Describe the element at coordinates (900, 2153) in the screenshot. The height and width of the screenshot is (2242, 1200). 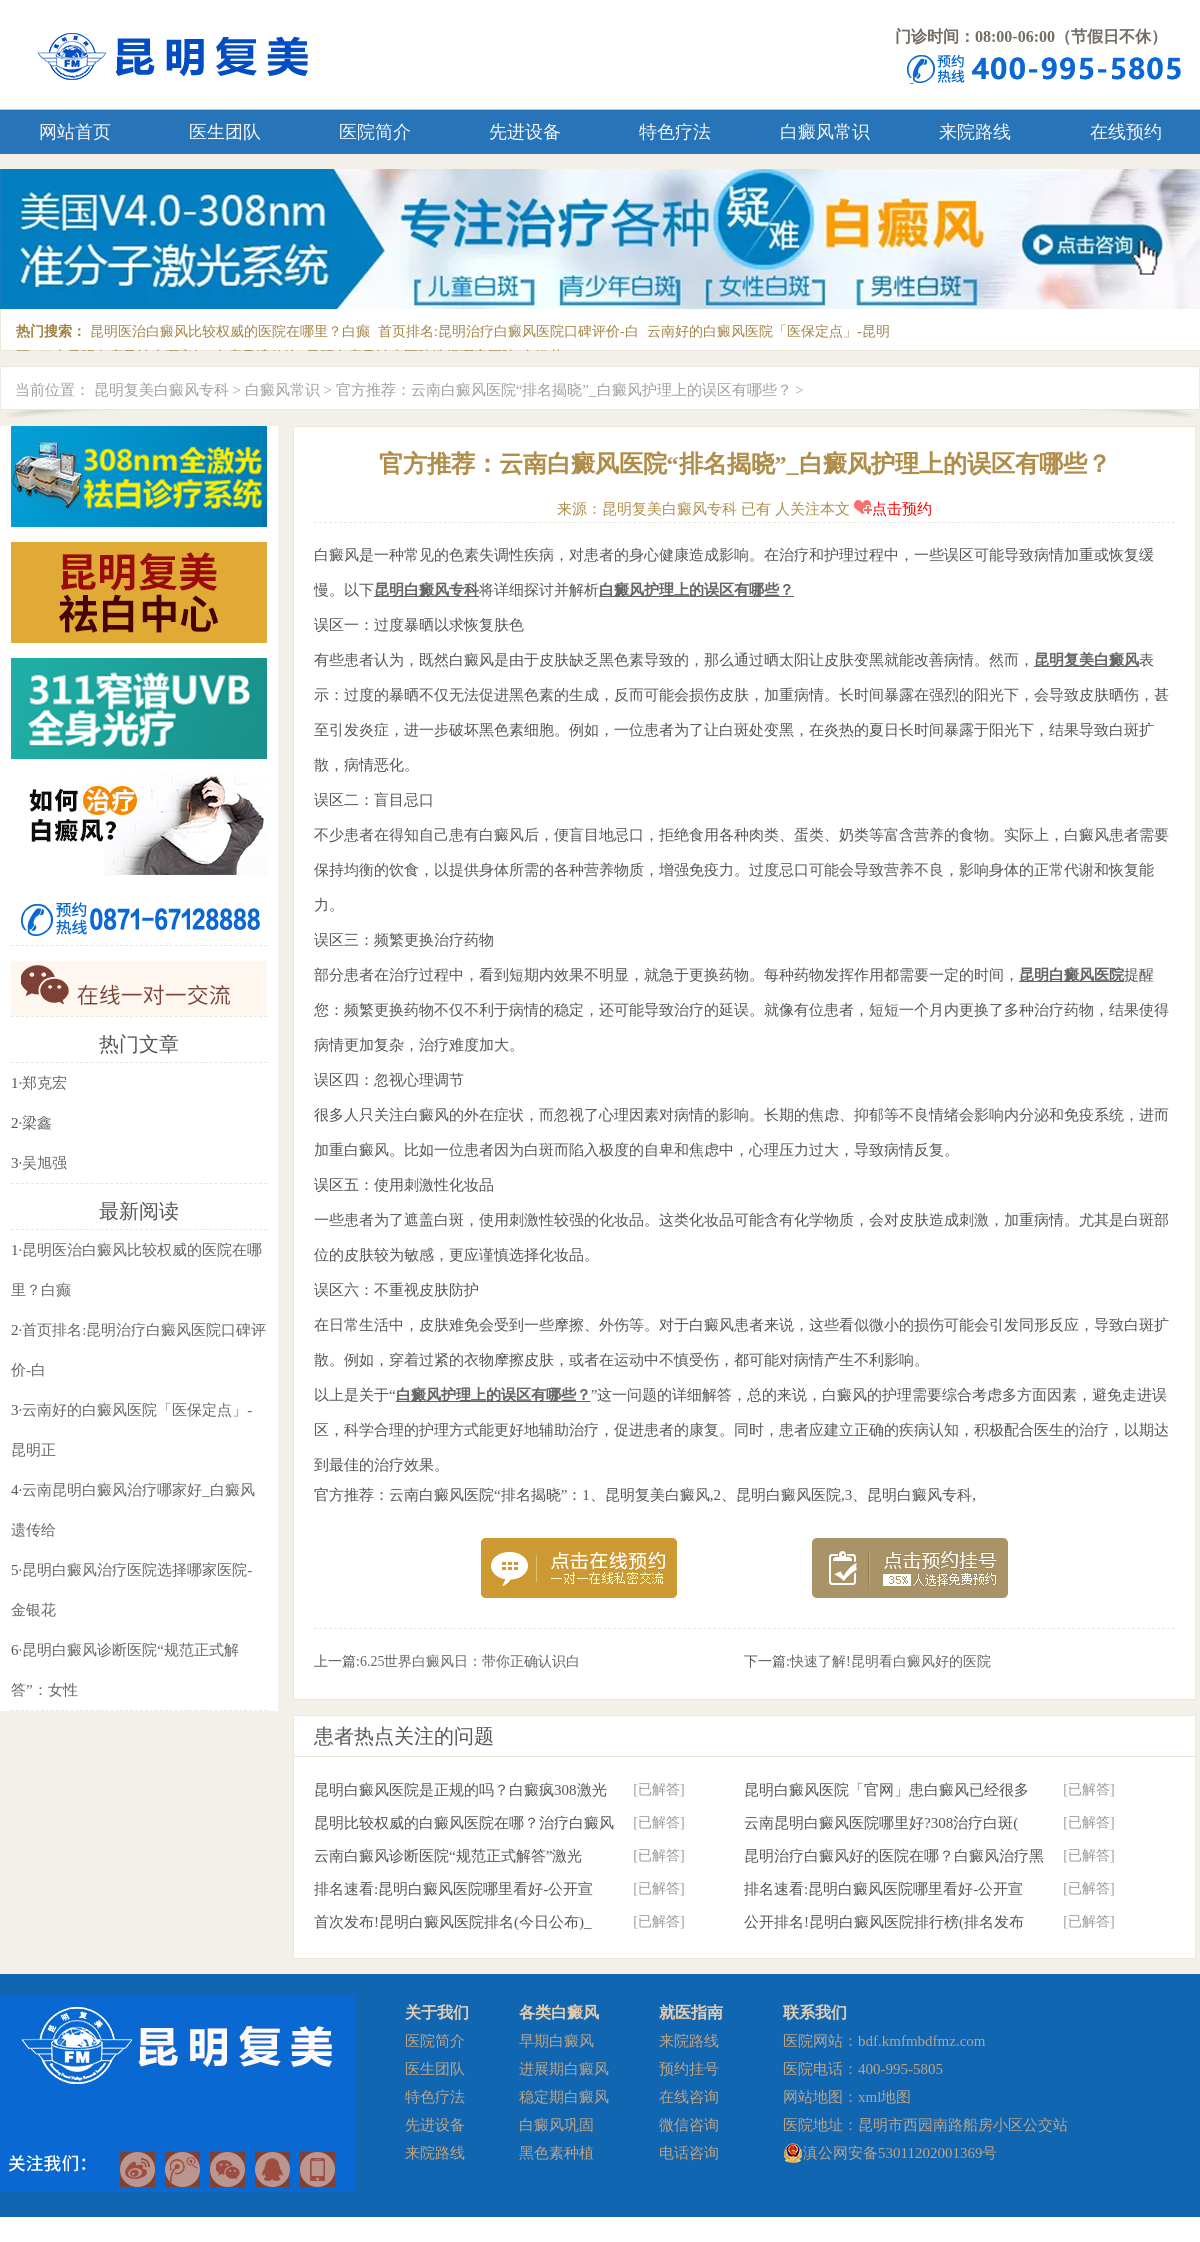
I see `滇公网安备53011202001369号` at that location.